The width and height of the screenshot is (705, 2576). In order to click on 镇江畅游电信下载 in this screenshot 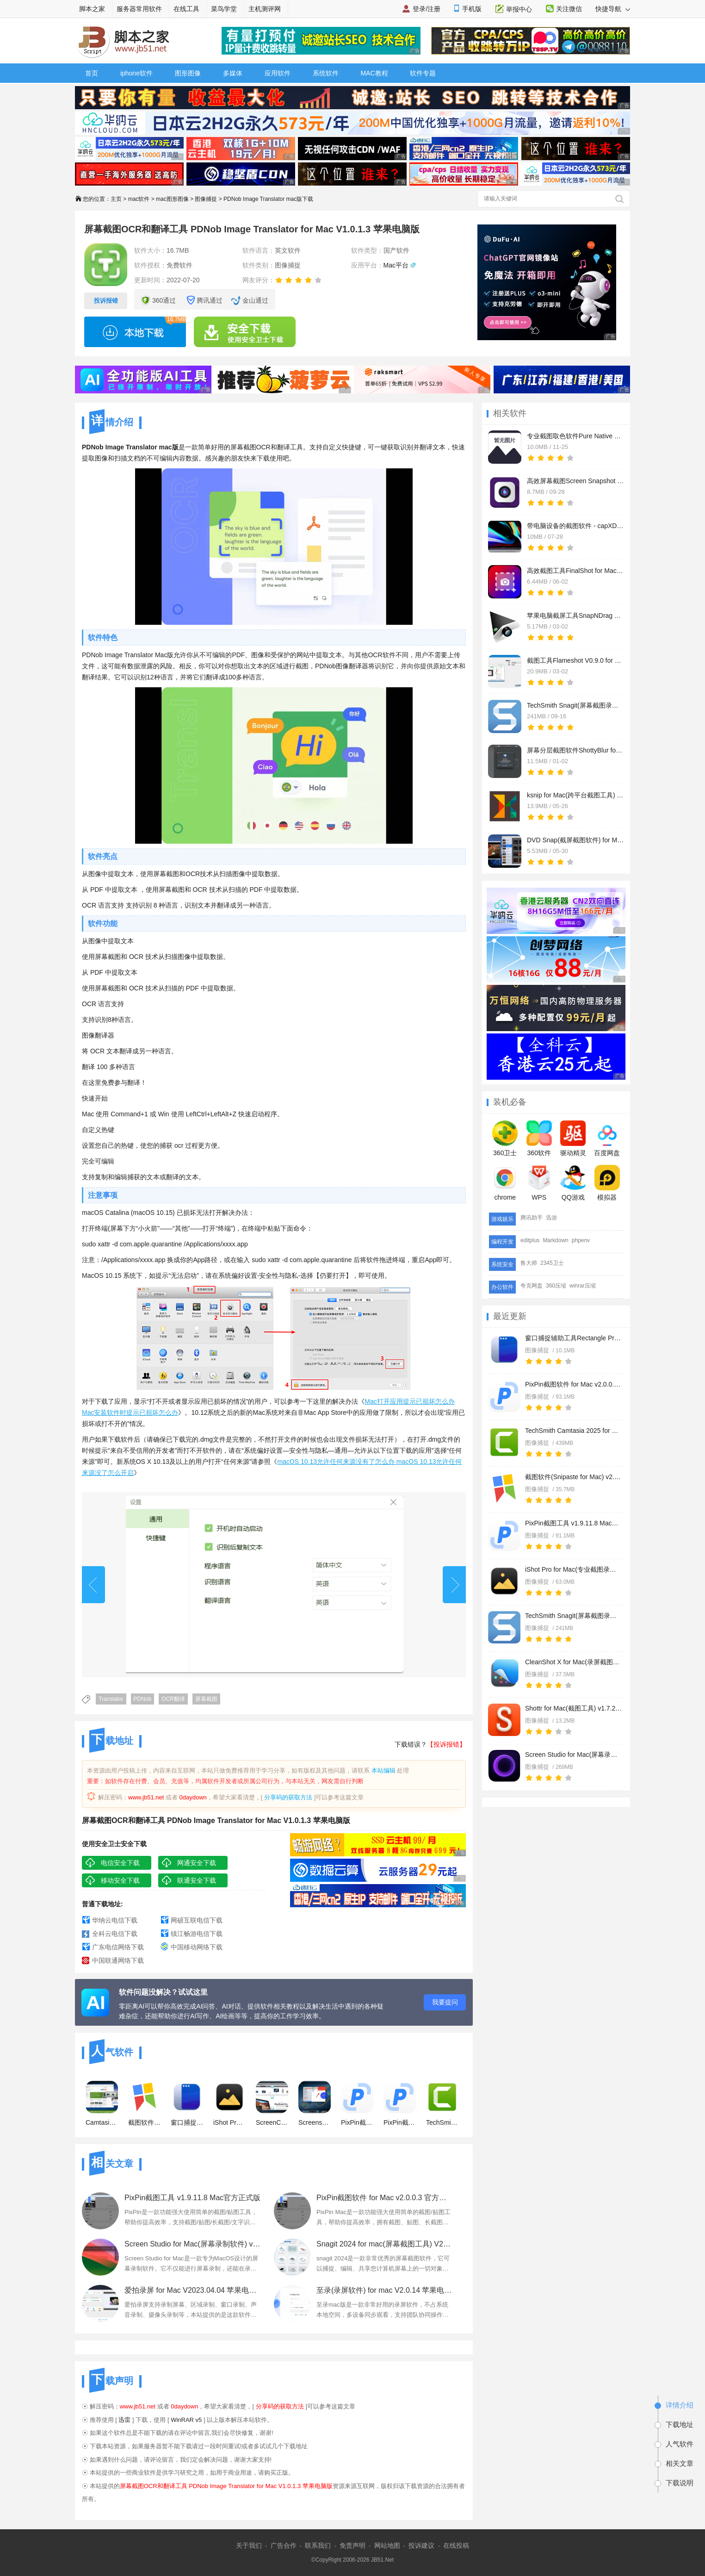, I will do `click(197, 1933)`.